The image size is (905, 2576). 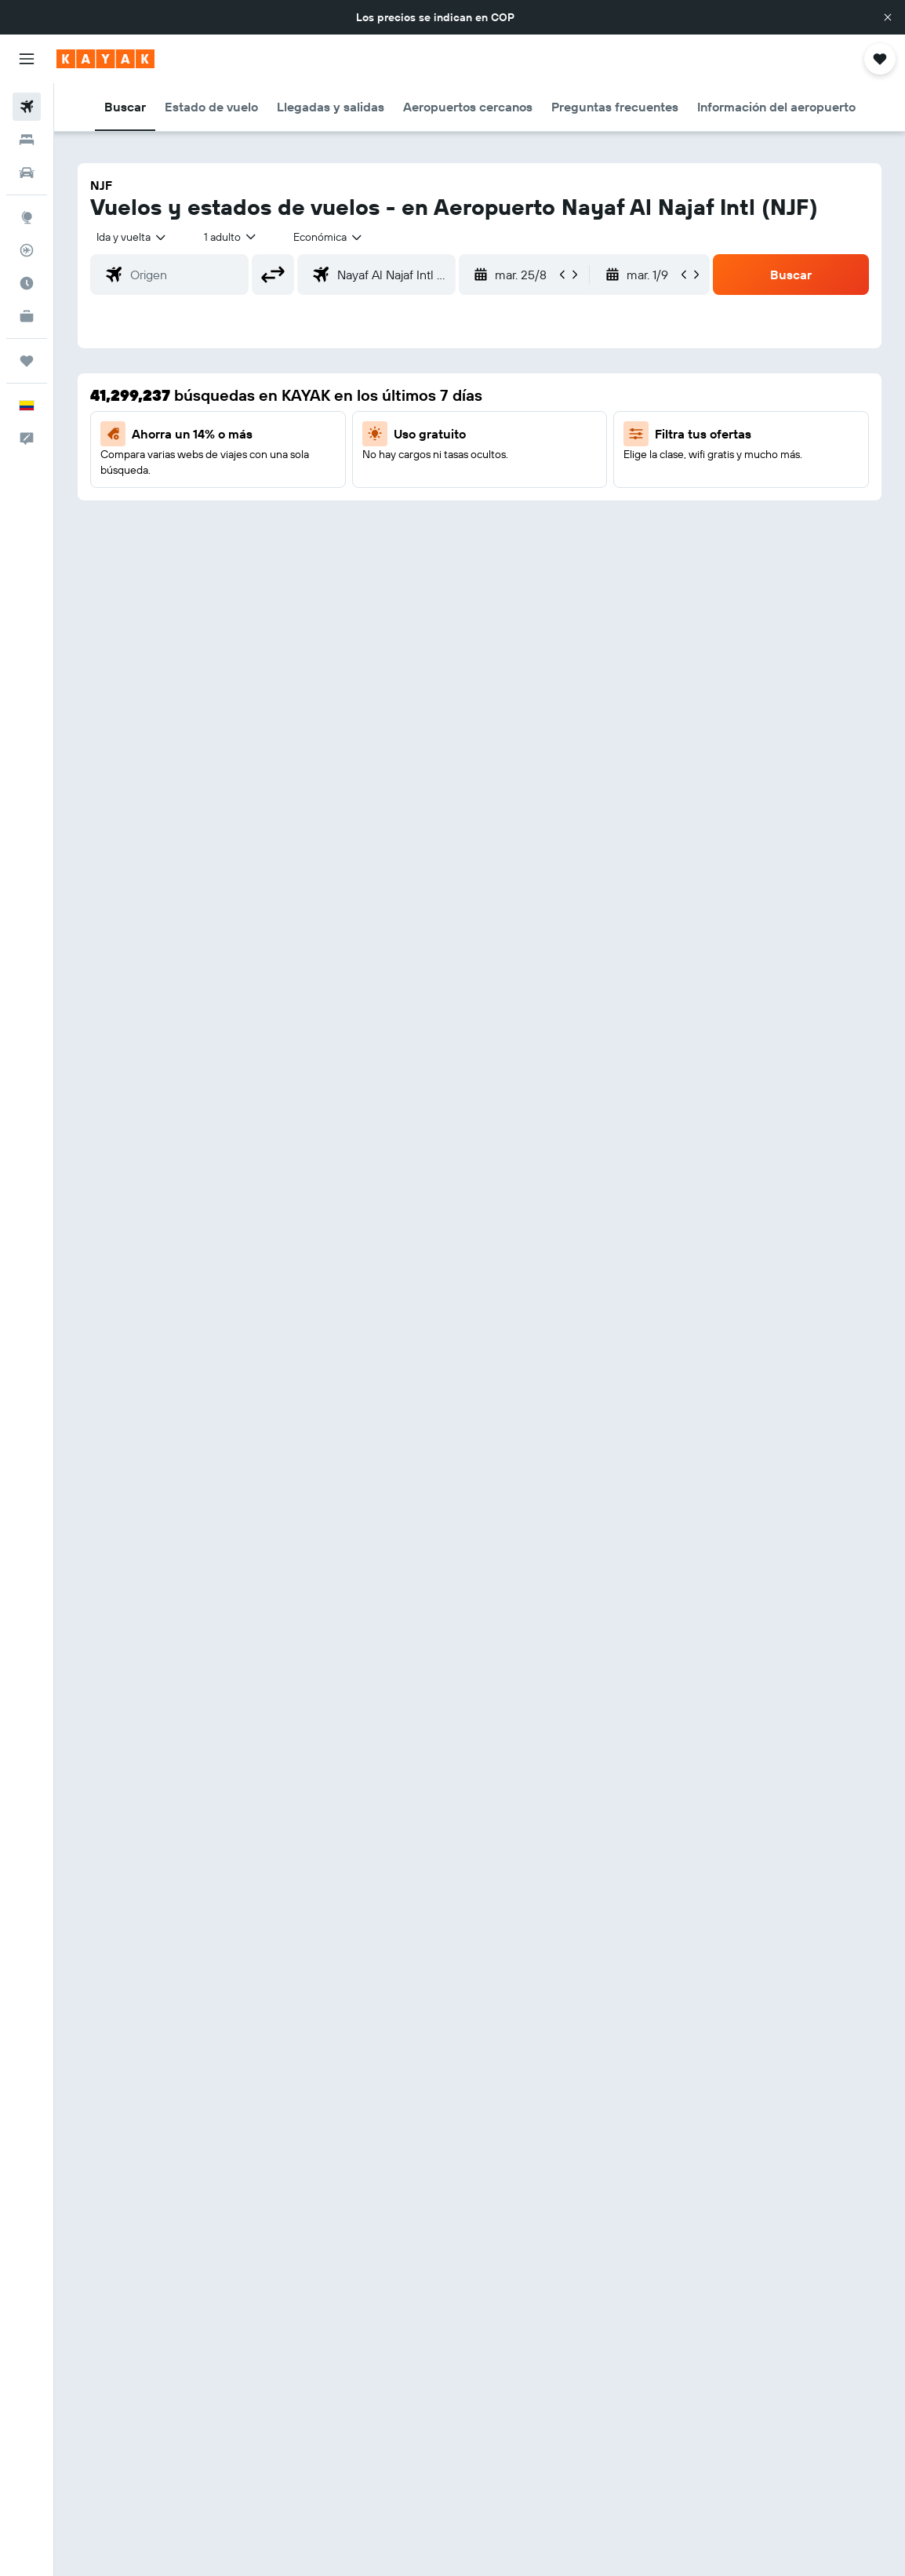 I want to click on [combobox], so click(x=328, y=237).